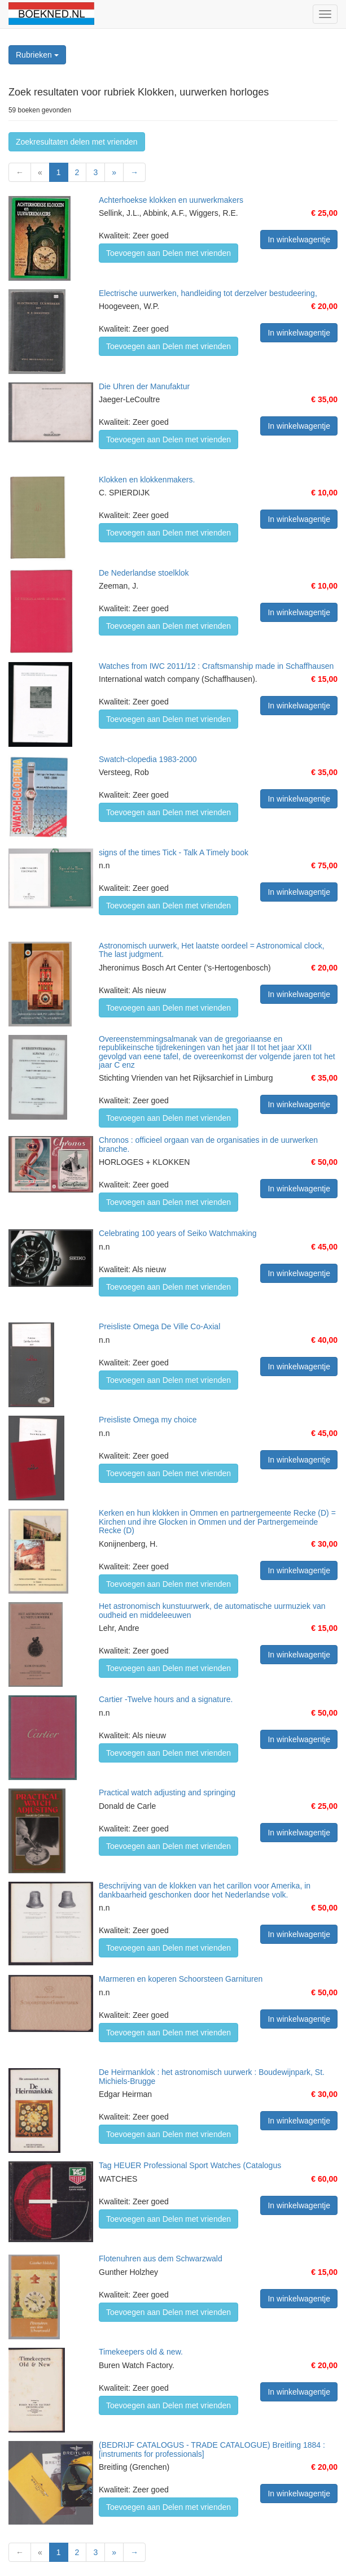 Image resolution: width=346 pixels, height=2576 pixels. I want to click on Zoekresultaten delen met vrienden, so click(77, 141).